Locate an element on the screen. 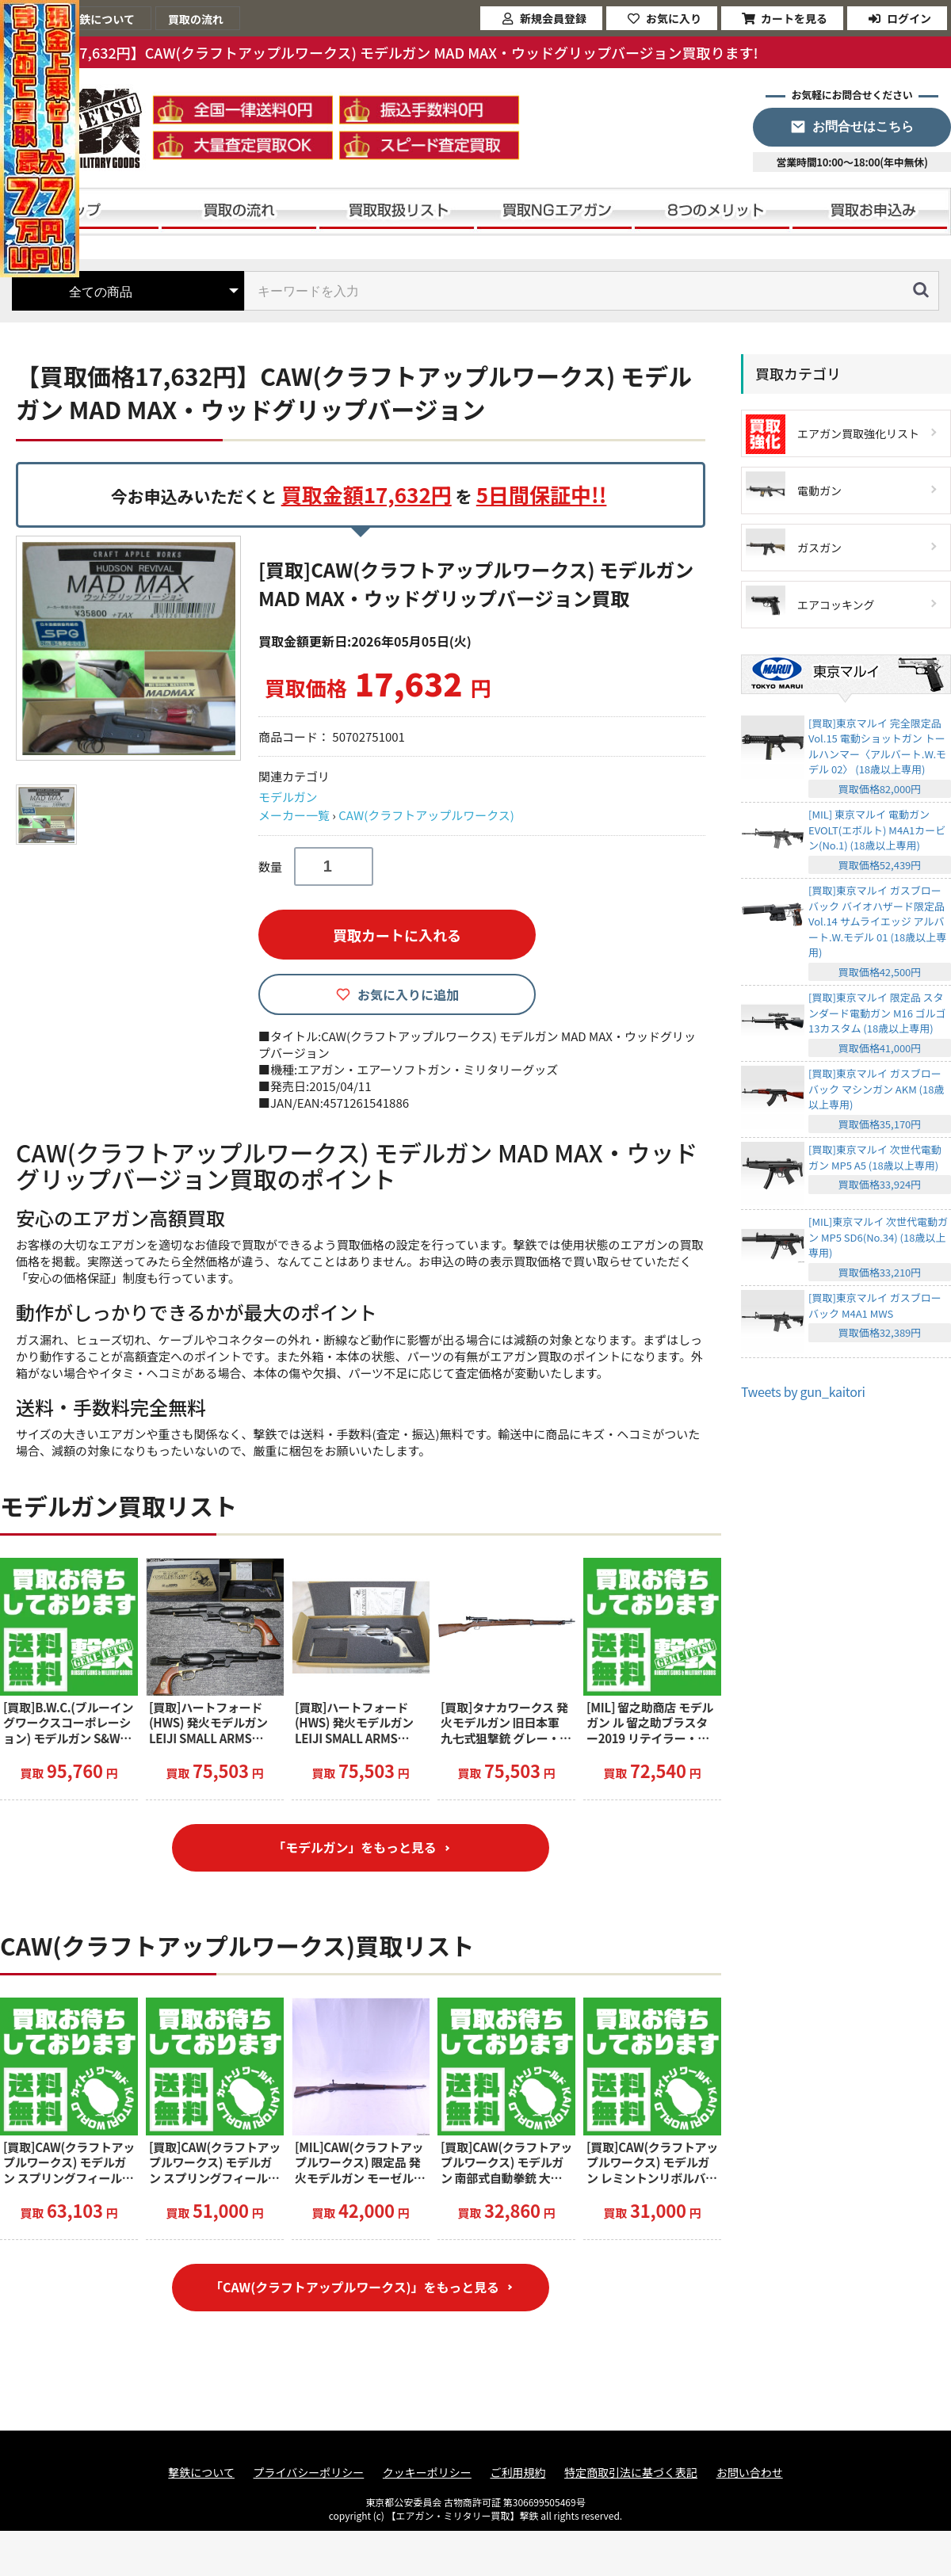 The width and height of the screenshot is (951, 2576). お気に入りに追加 is located at coordinates (408, 994).